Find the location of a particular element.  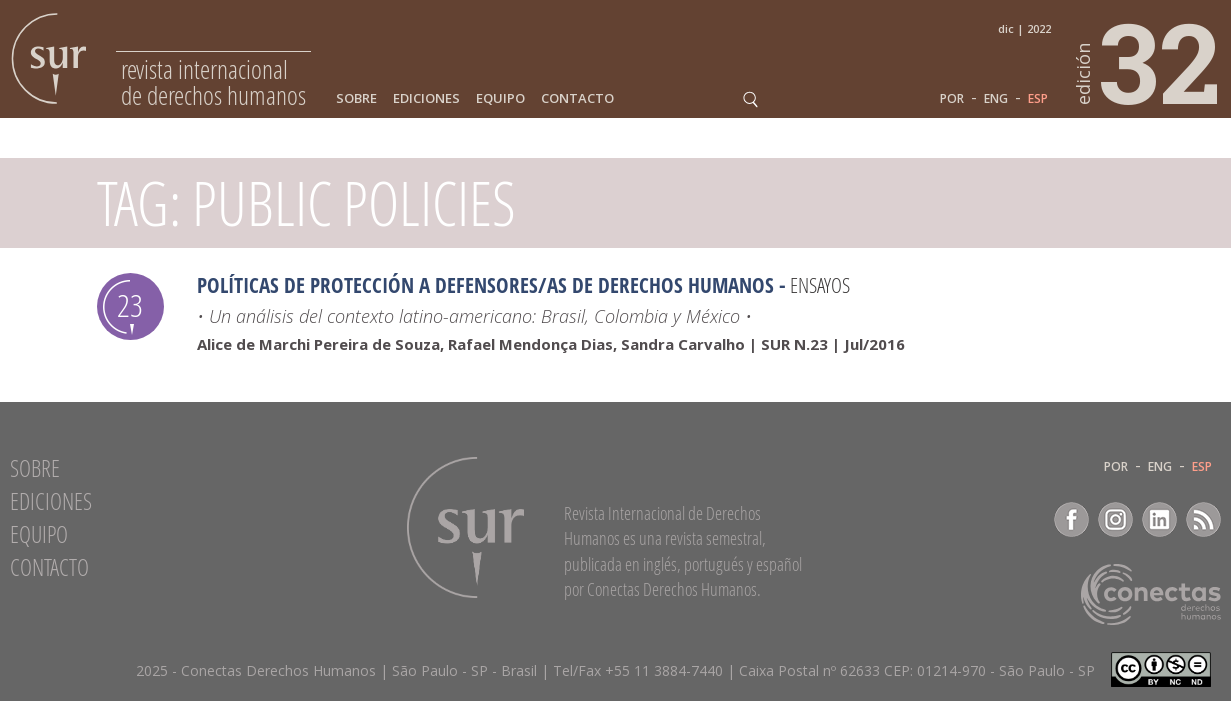

ESP is located at coordinates (1038, 99).